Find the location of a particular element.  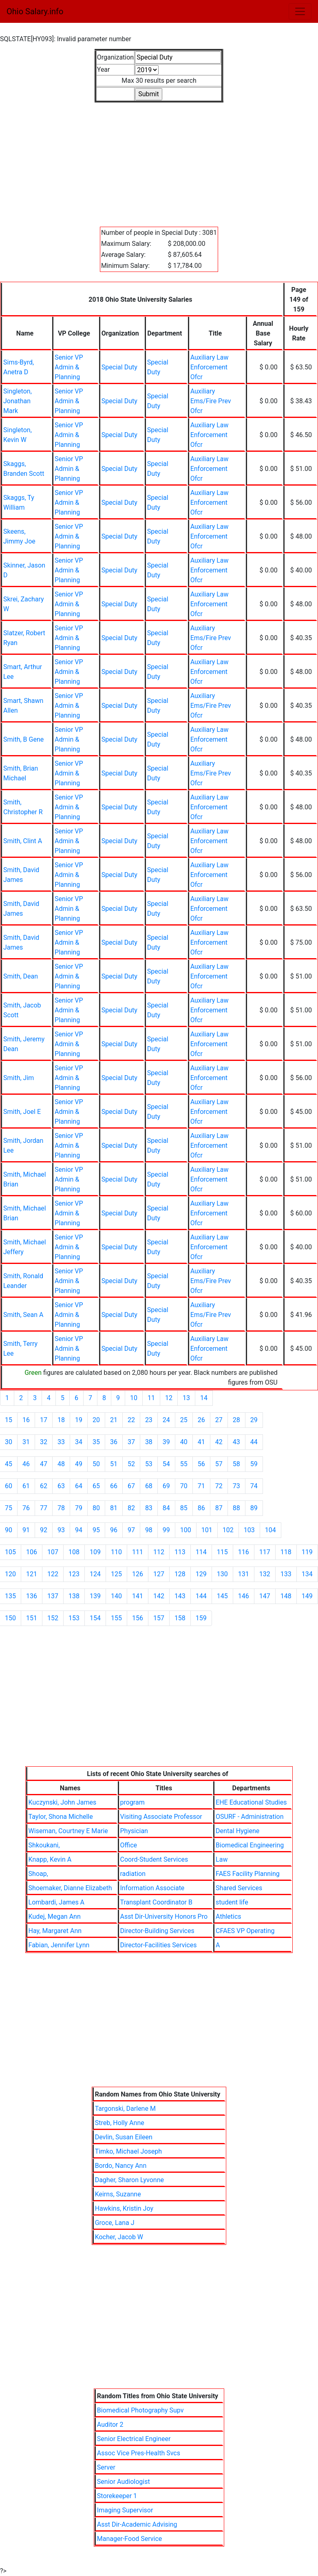

Bordo, Nancy Ann is located at coordinates (121, 2165).